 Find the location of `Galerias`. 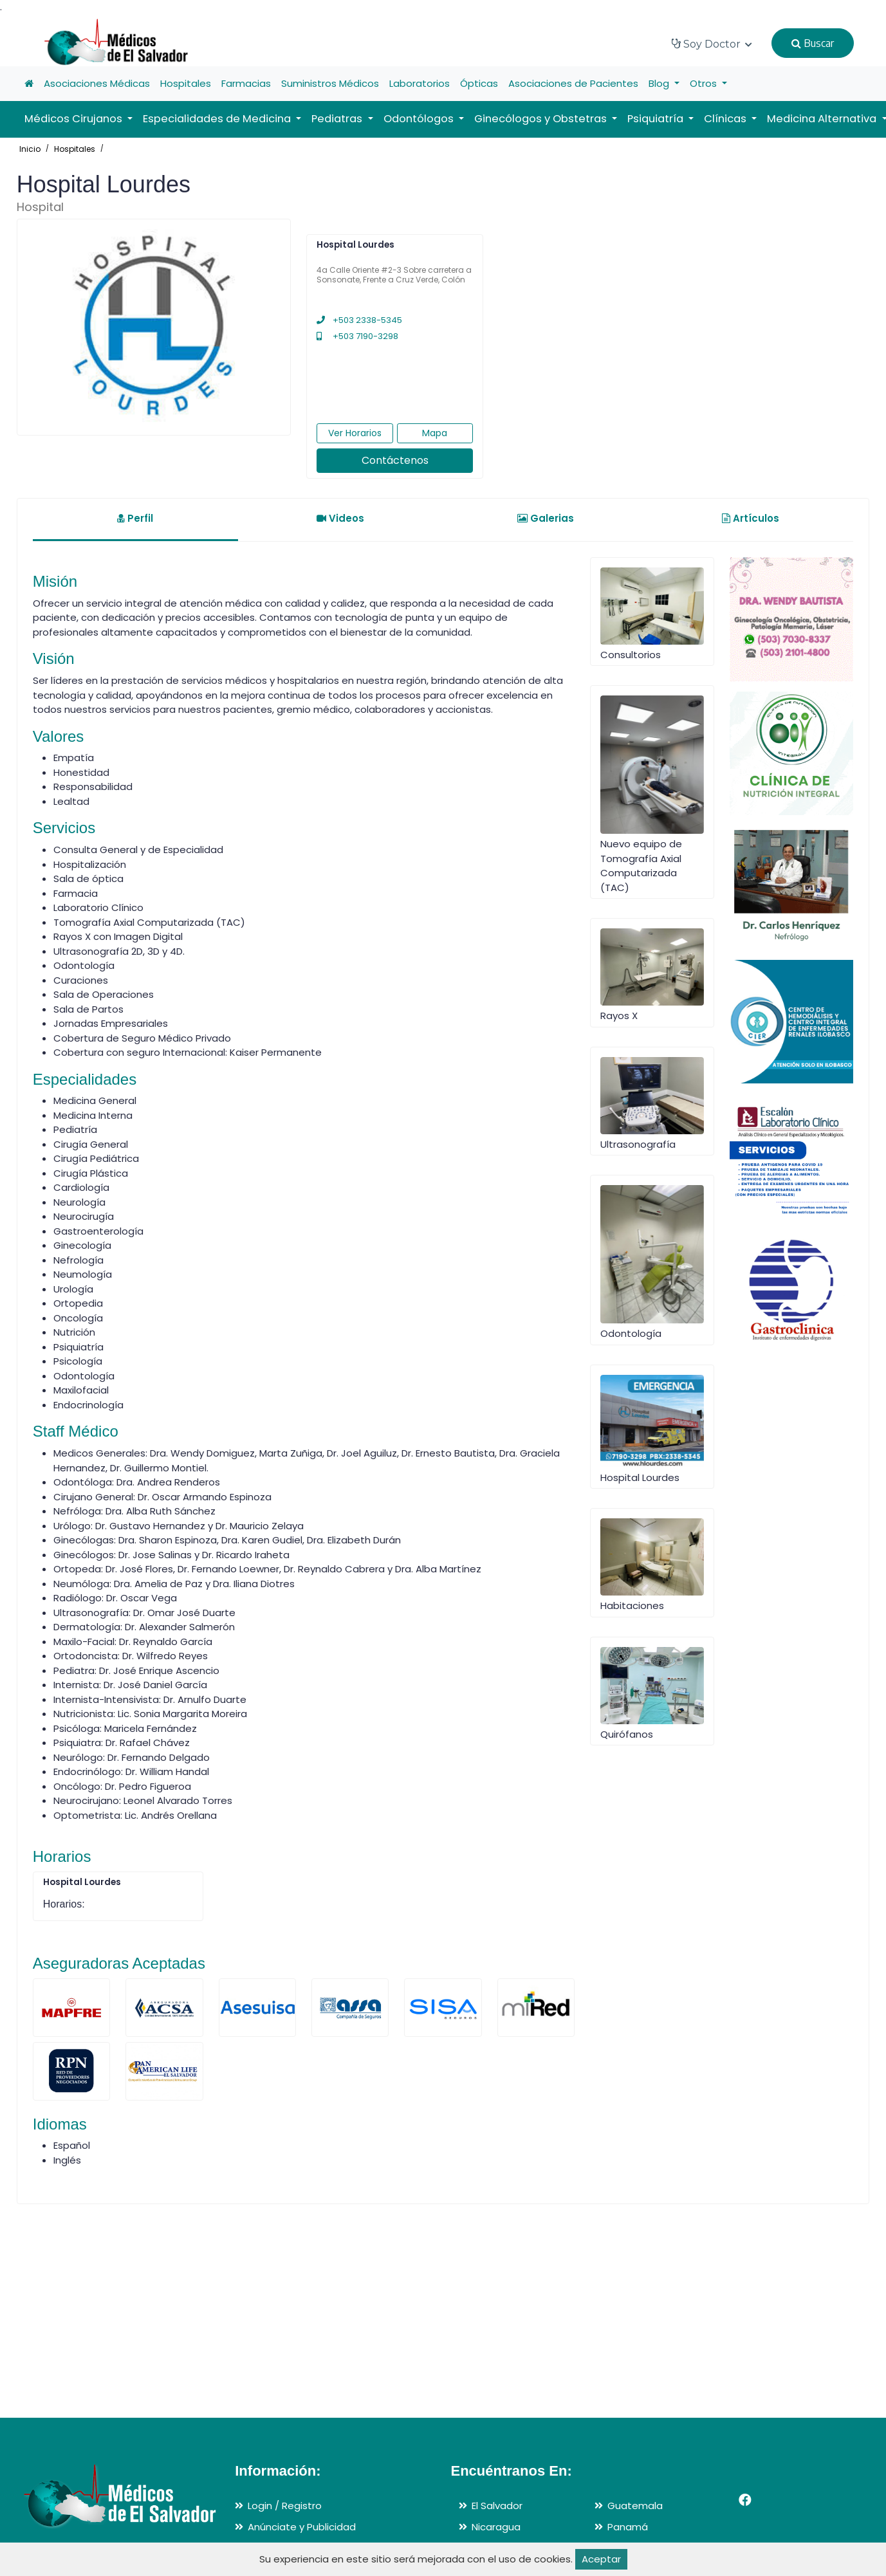

Galerias is located at coordinates (545, 518).